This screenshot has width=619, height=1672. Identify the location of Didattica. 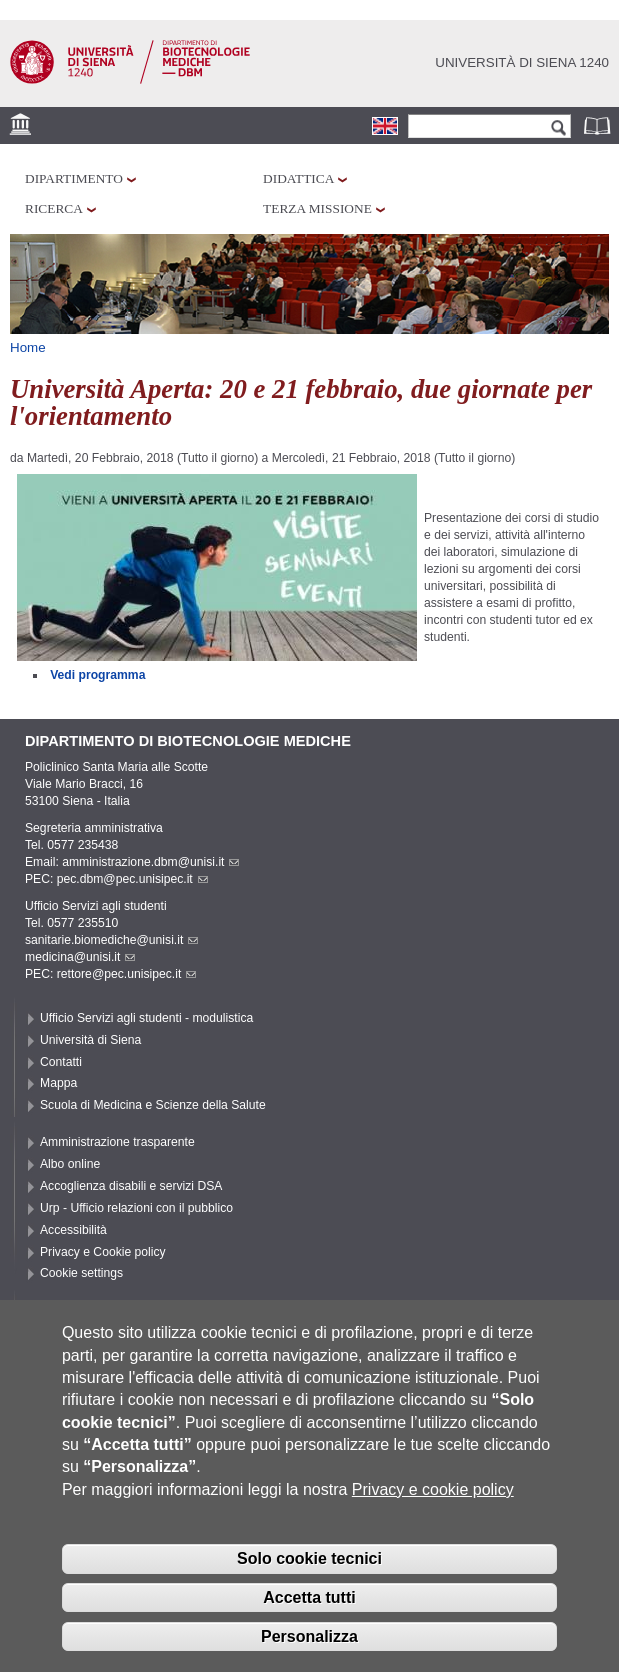
(298, 178).